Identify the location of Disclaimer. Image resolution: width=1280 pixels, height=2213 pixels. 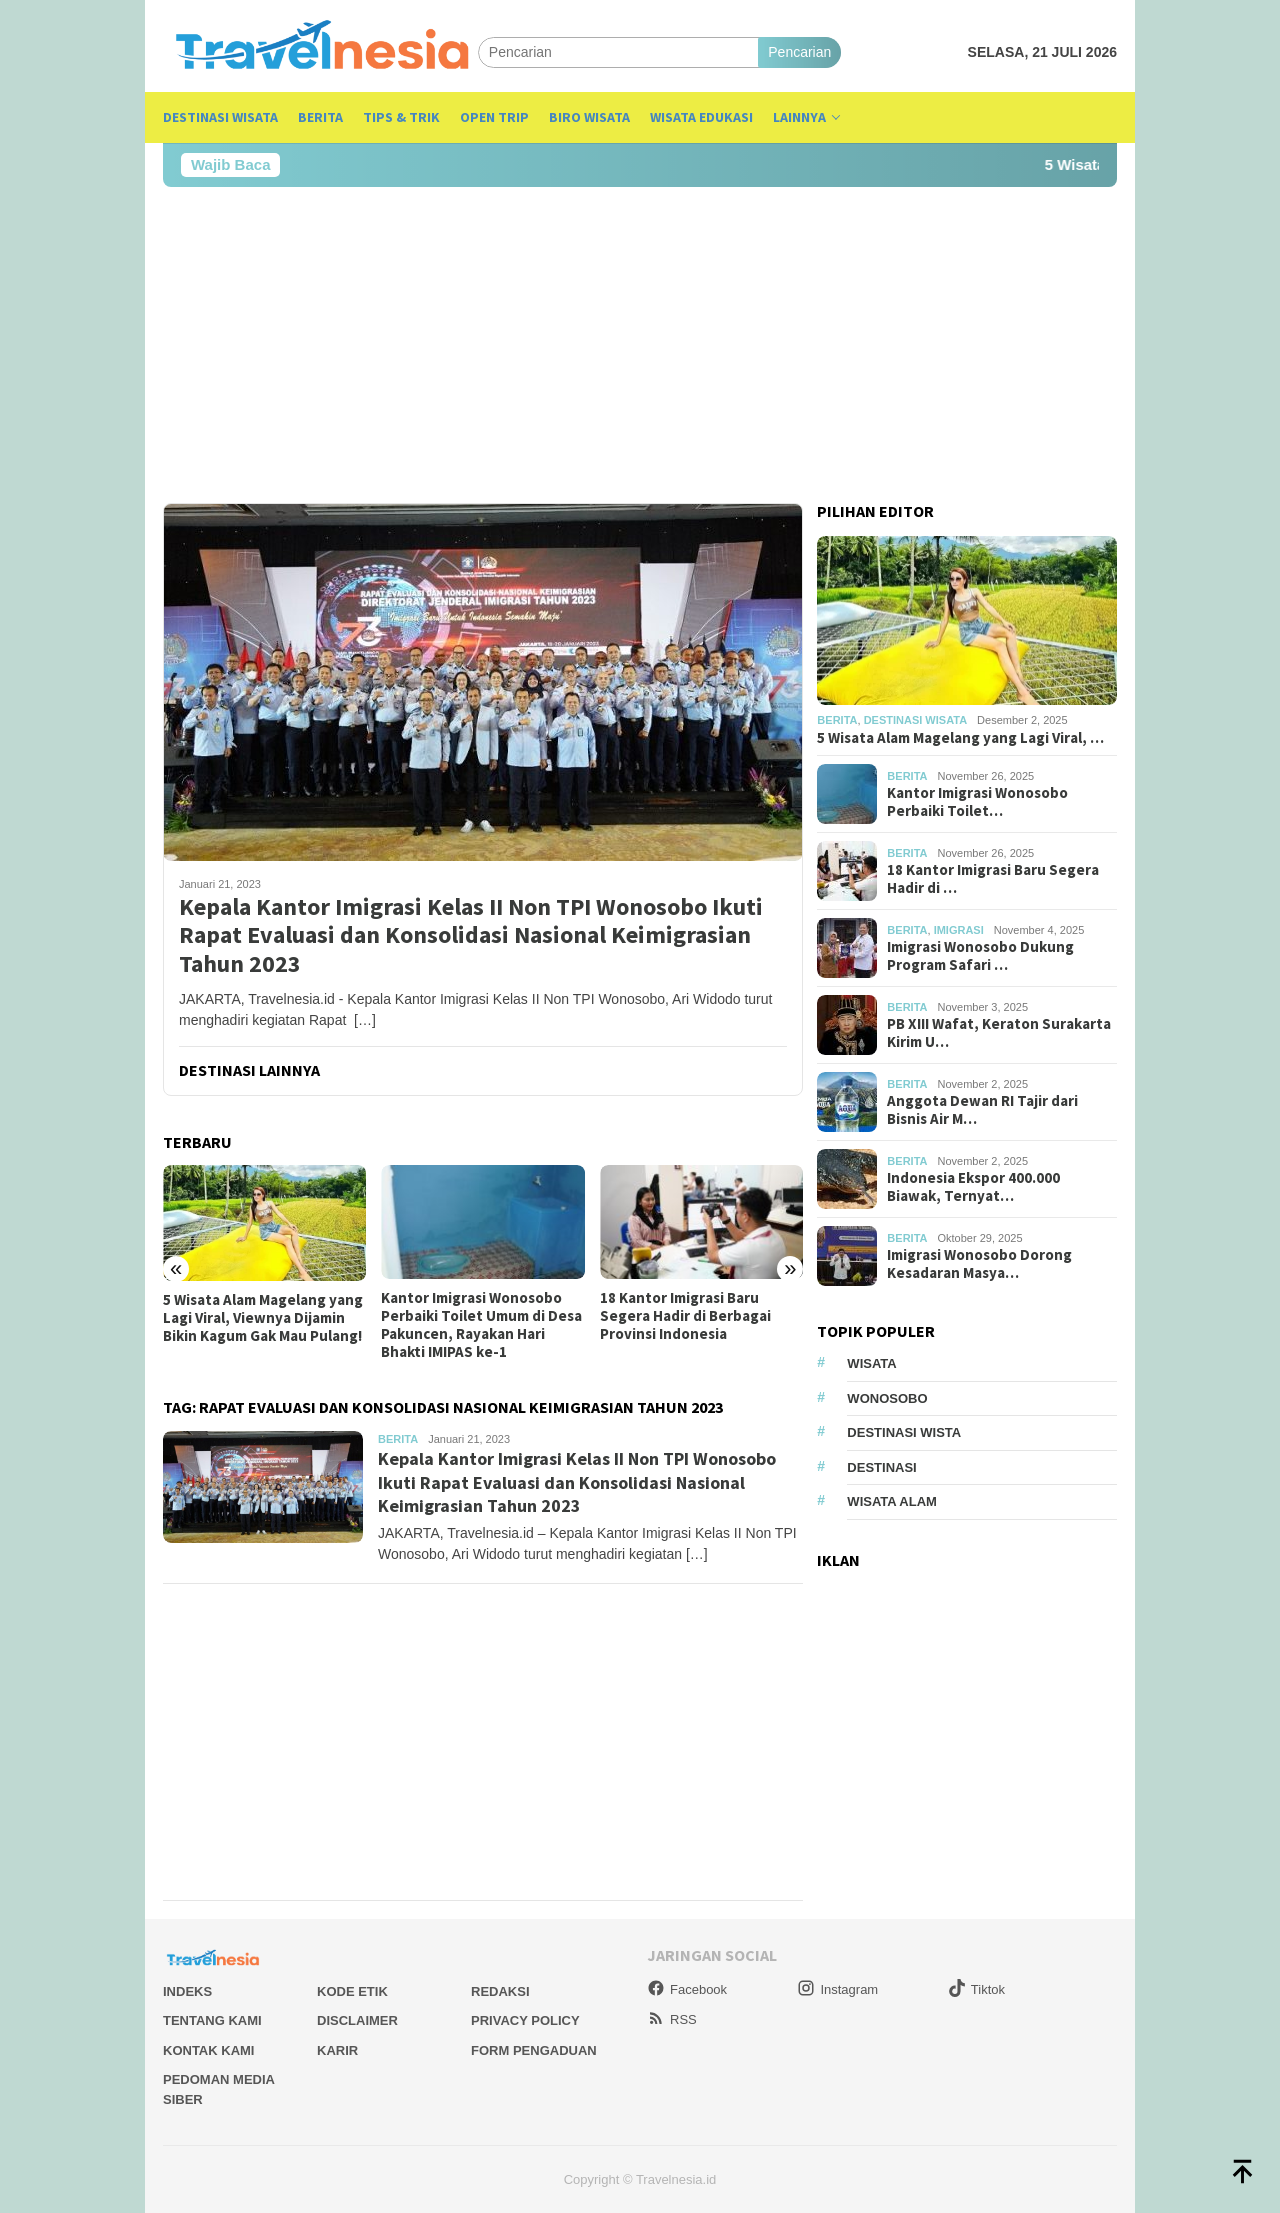
(357, 2020).